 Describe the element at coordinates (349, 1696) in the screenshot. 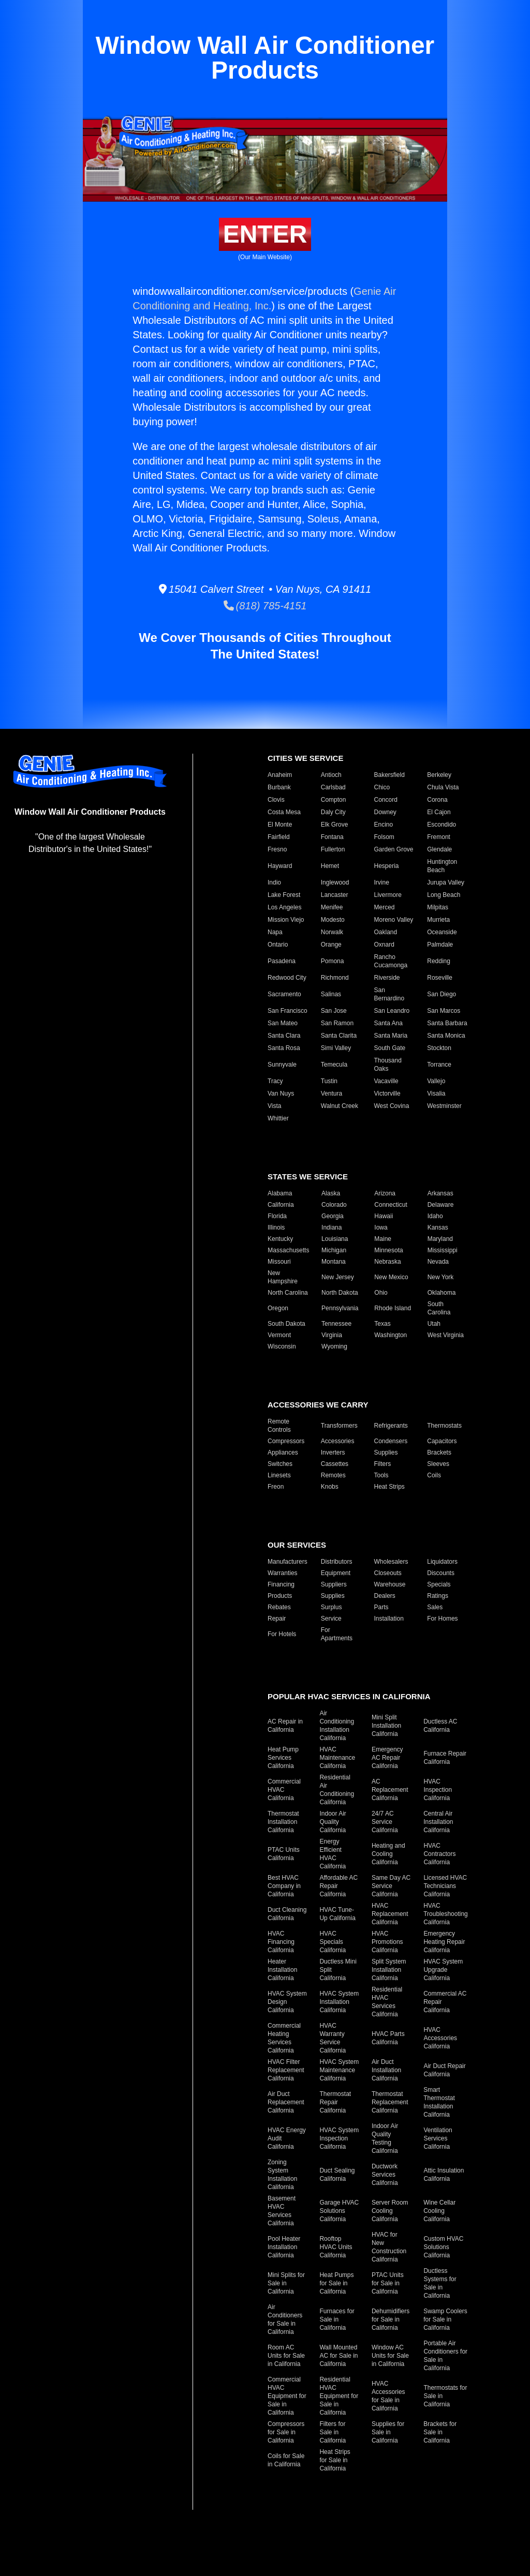

I see `Popular HVAC Services in California` at that location.